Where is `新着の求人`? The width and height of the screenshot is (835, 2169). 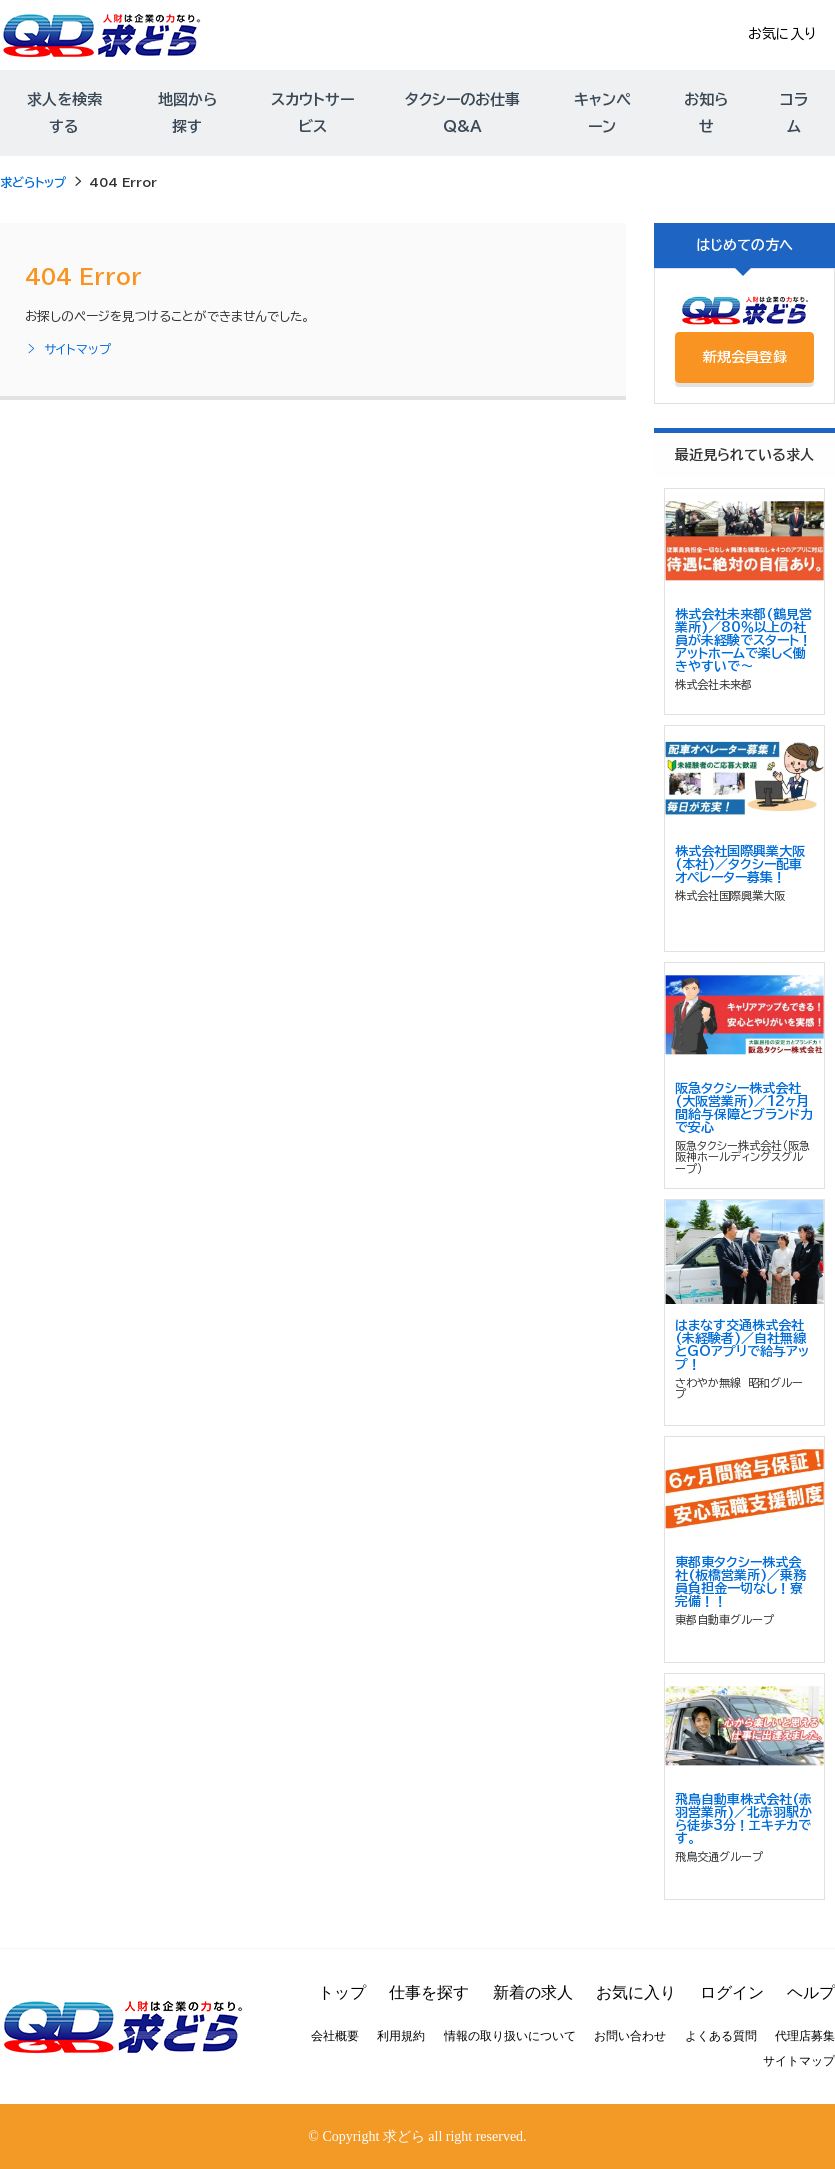 新着の求人 is located at coordinates (533, 1992).